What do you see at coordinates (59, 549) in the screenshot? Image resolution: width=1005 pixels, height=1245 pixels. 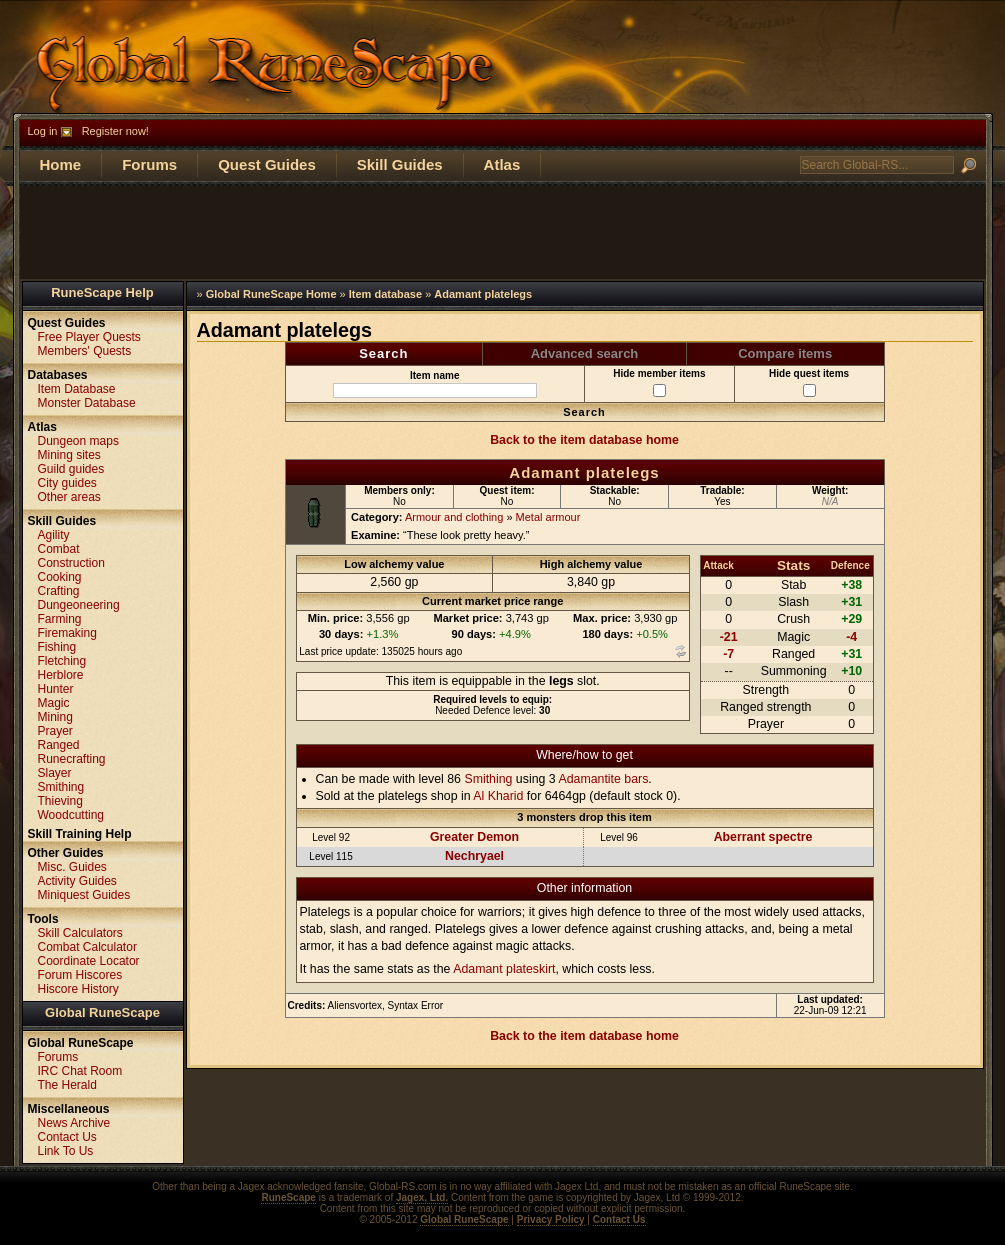 I see `Combat` at bounding box center [59, 549].